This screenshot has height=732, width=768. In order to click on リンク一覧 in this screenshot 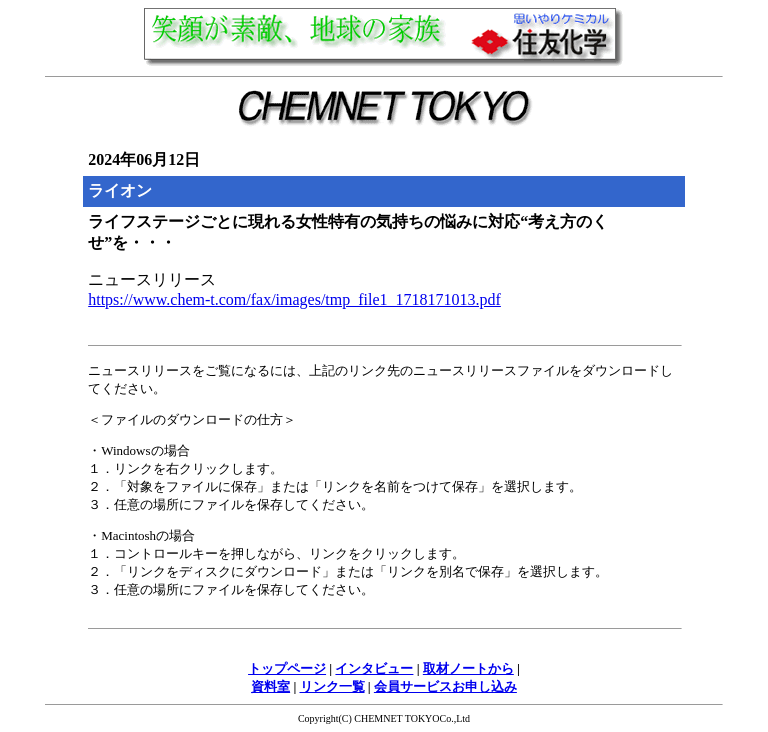, I will do `click(332, 686)`.